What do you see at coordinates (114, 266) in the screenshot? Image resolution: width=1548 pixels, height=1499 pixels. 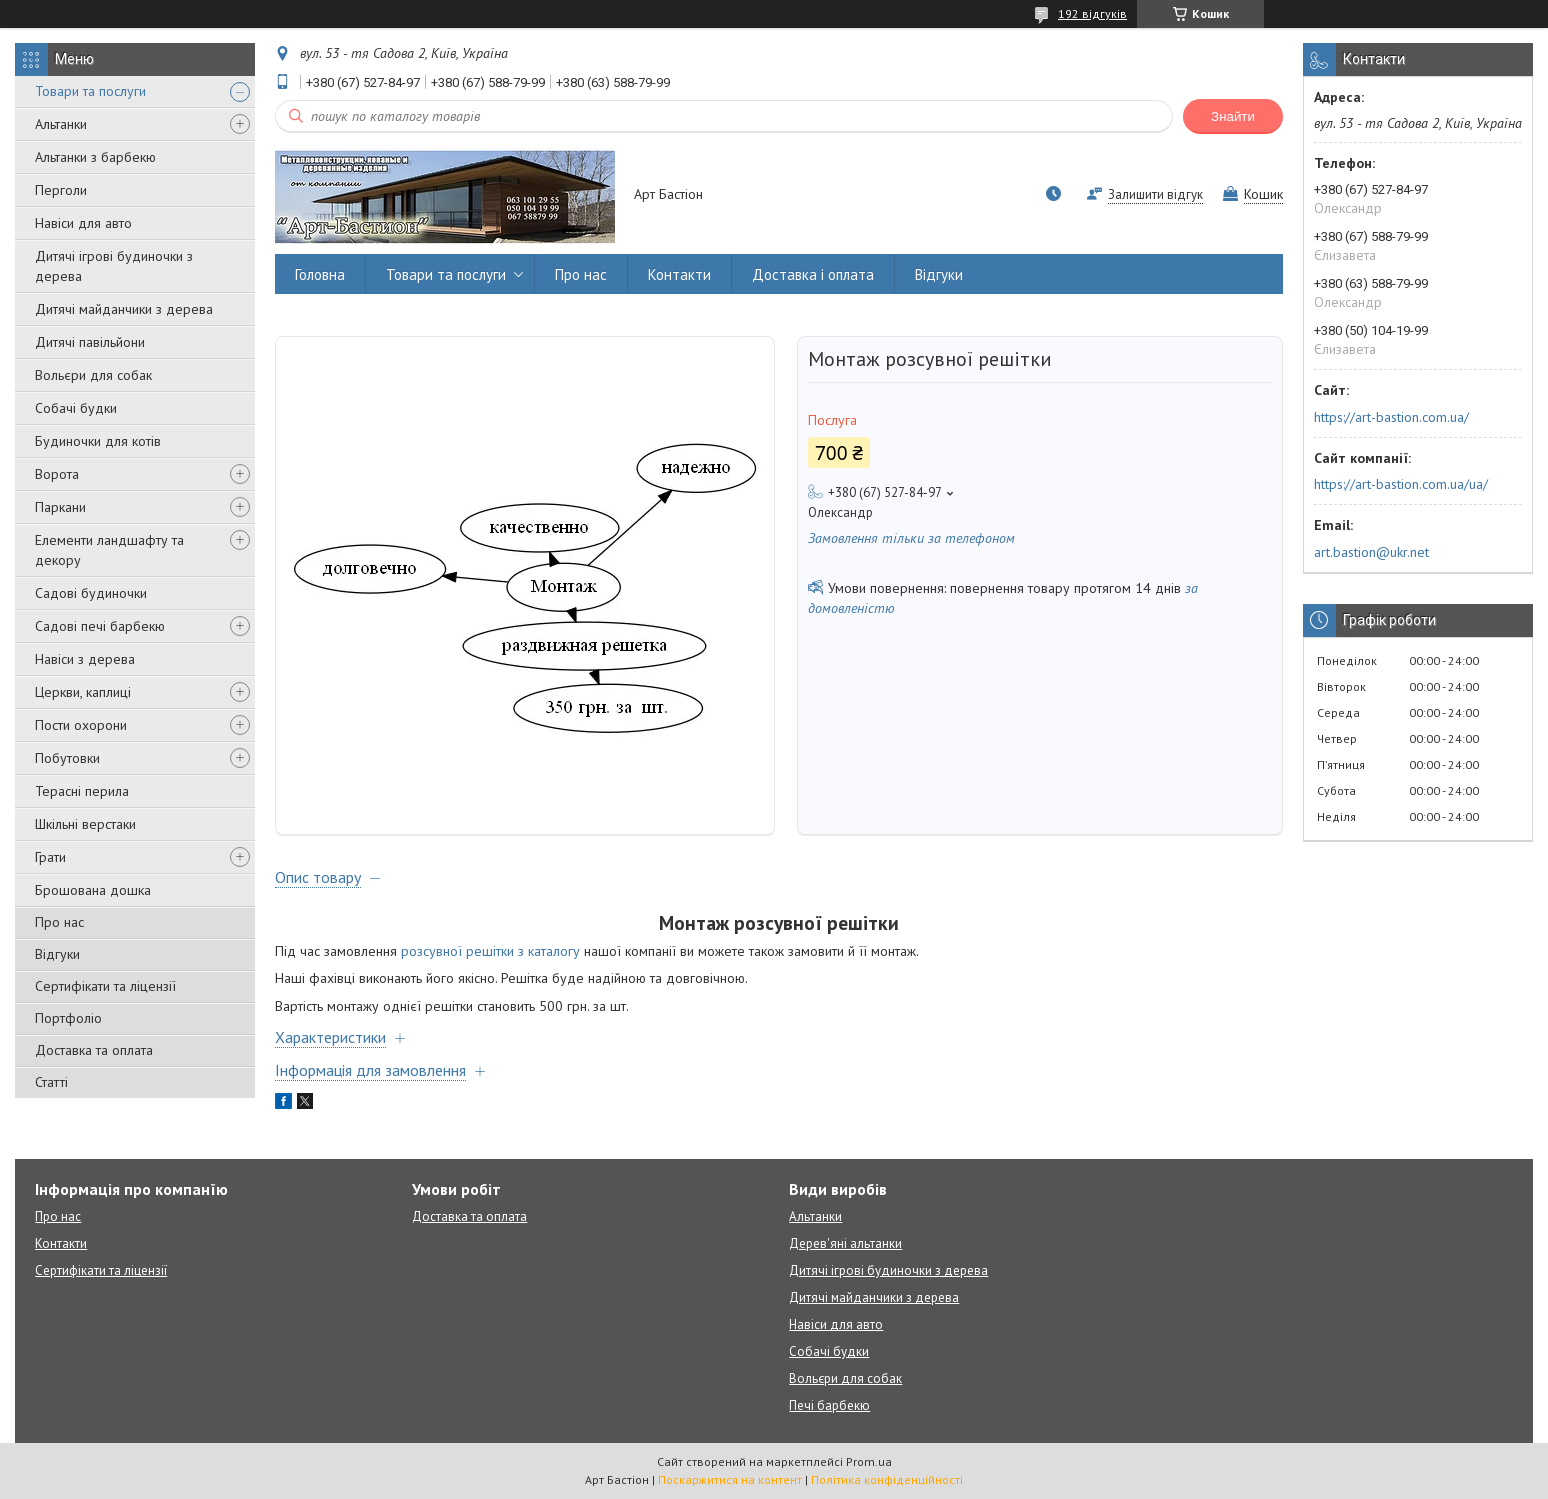 I see `Дитячі ігрові будиночки з дерева` at bounding box center [114, 266].